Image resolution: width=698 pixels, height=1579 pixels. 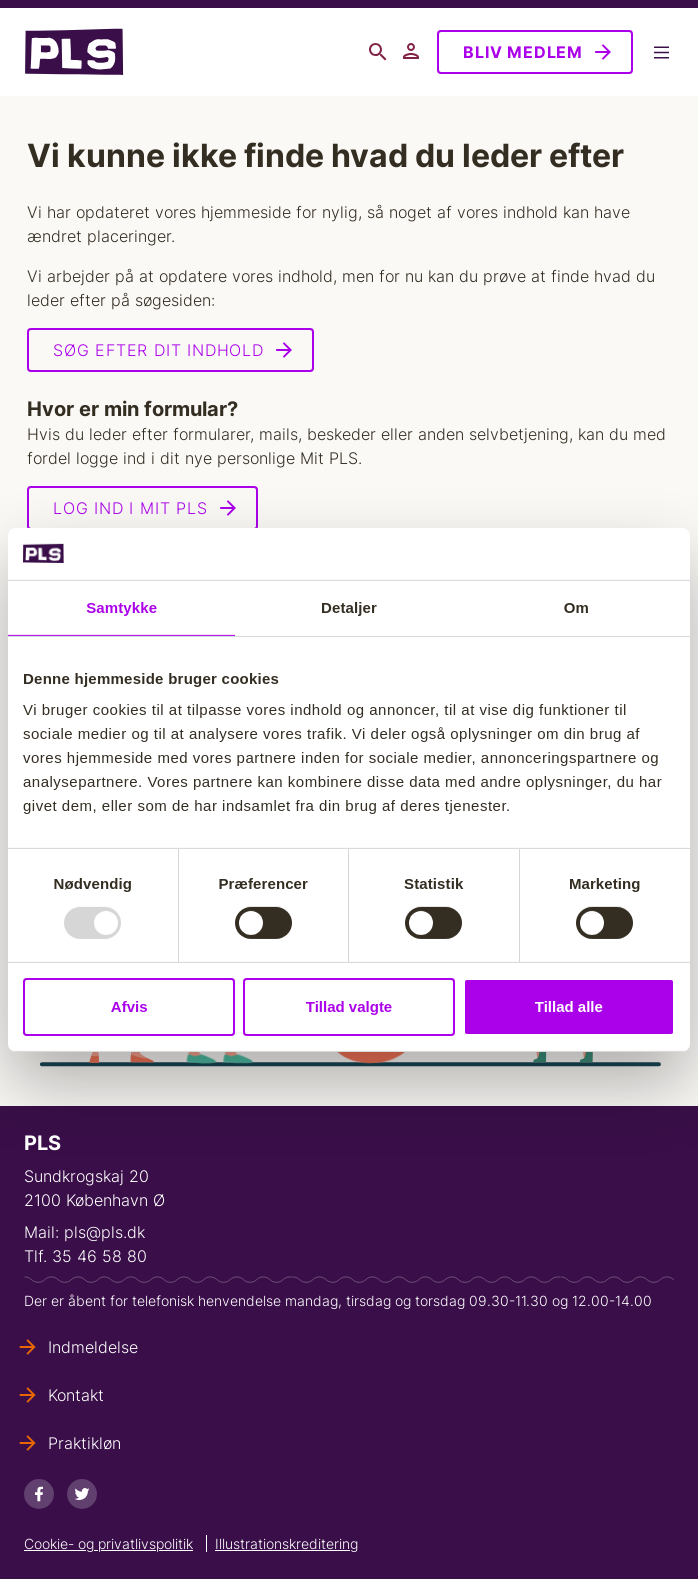 I want to click on [Facebook], so click(x=39, y=1494).